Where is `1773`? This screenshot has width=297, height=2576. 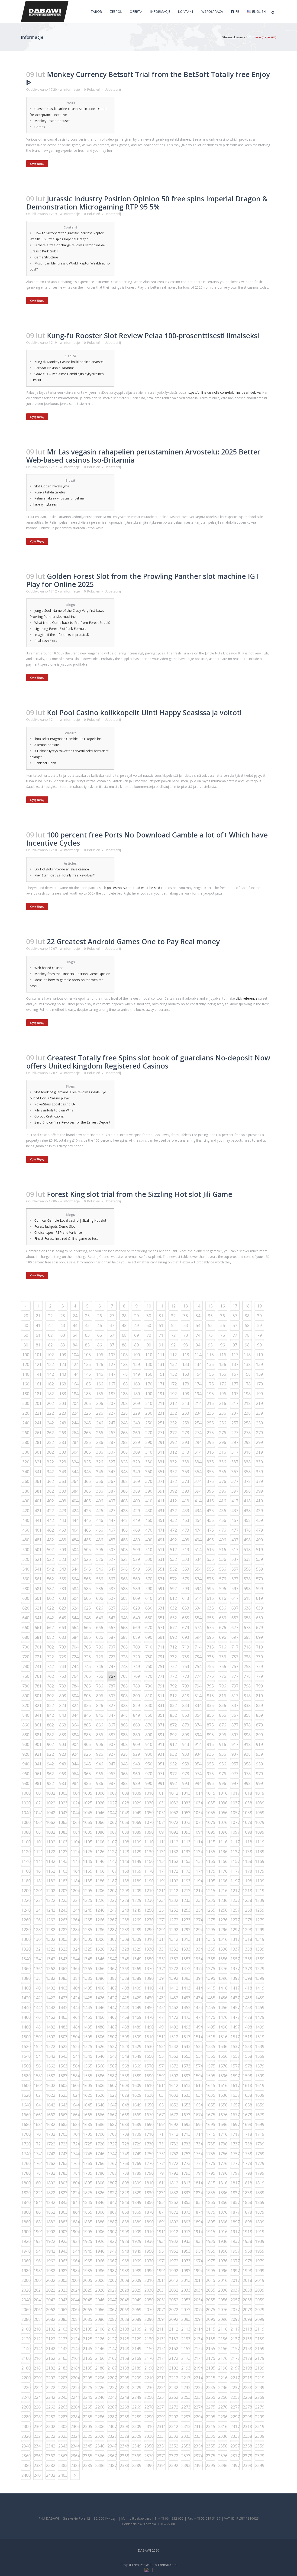 1773 is located at coordinates (185, 2163).